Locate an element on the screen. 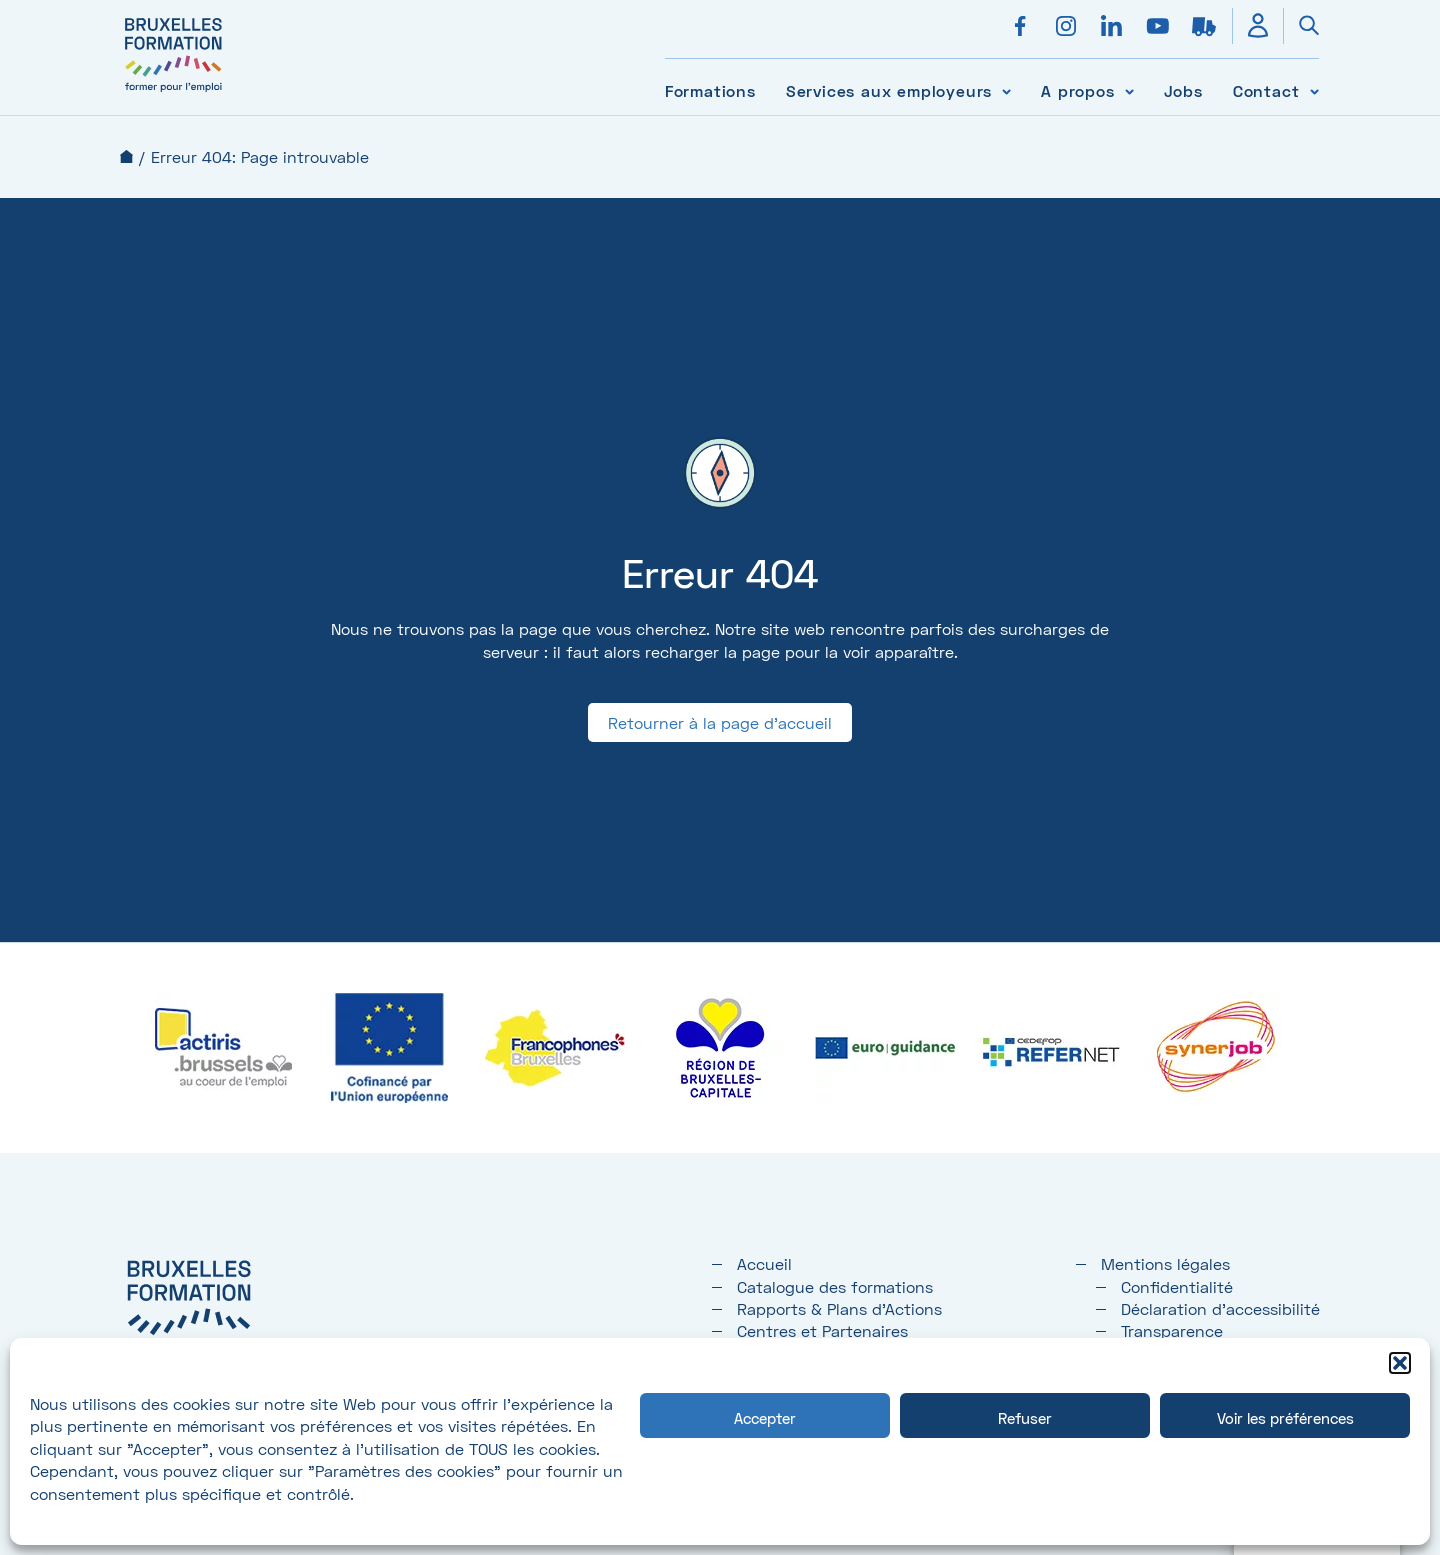 Image resolution: width=1440 pixels, height=1555 pixels. [Ouvrir la recherche] is located at coordinates (1301, 26).